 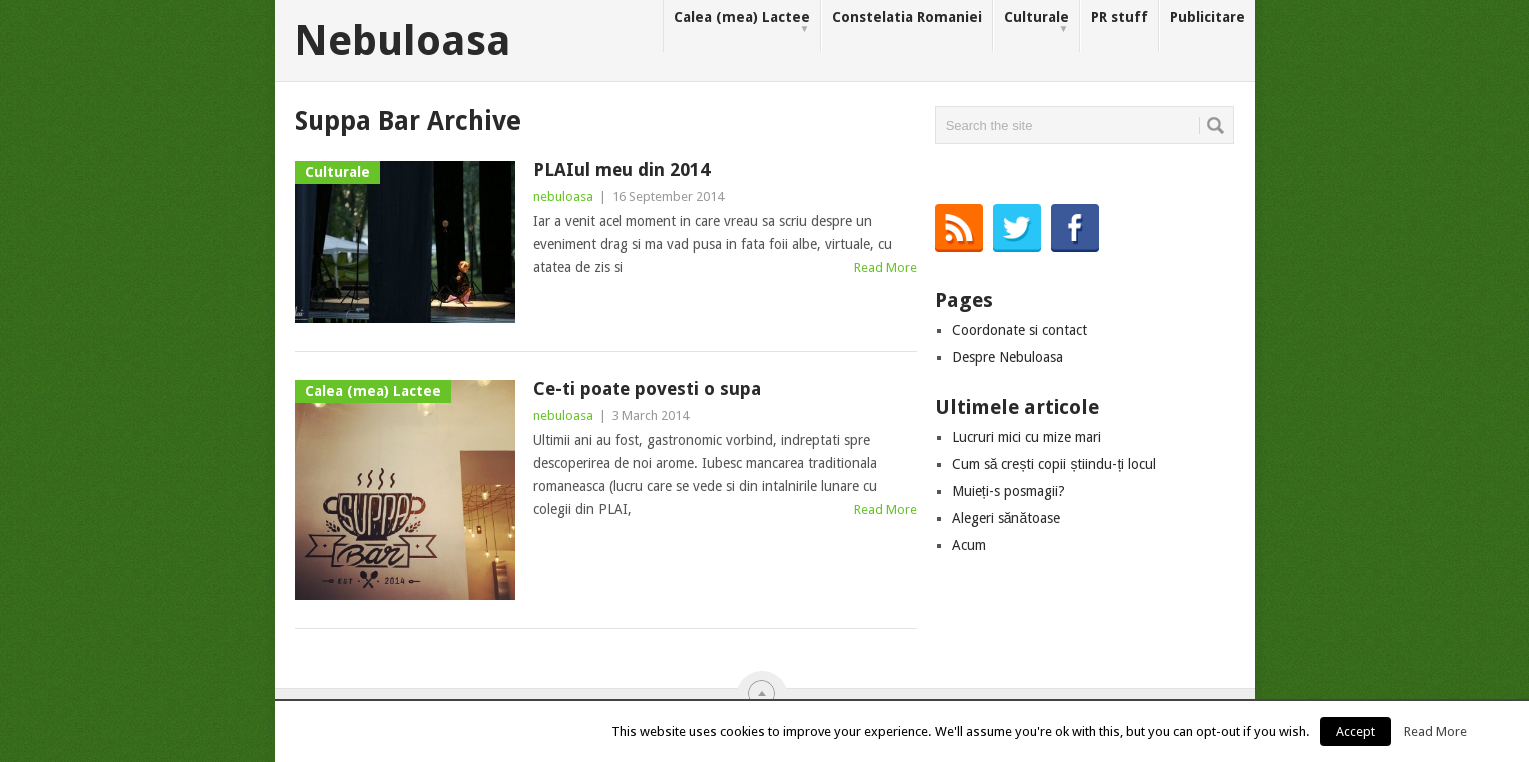 I want to click on PR stuff, so click(x=1119, y=17).